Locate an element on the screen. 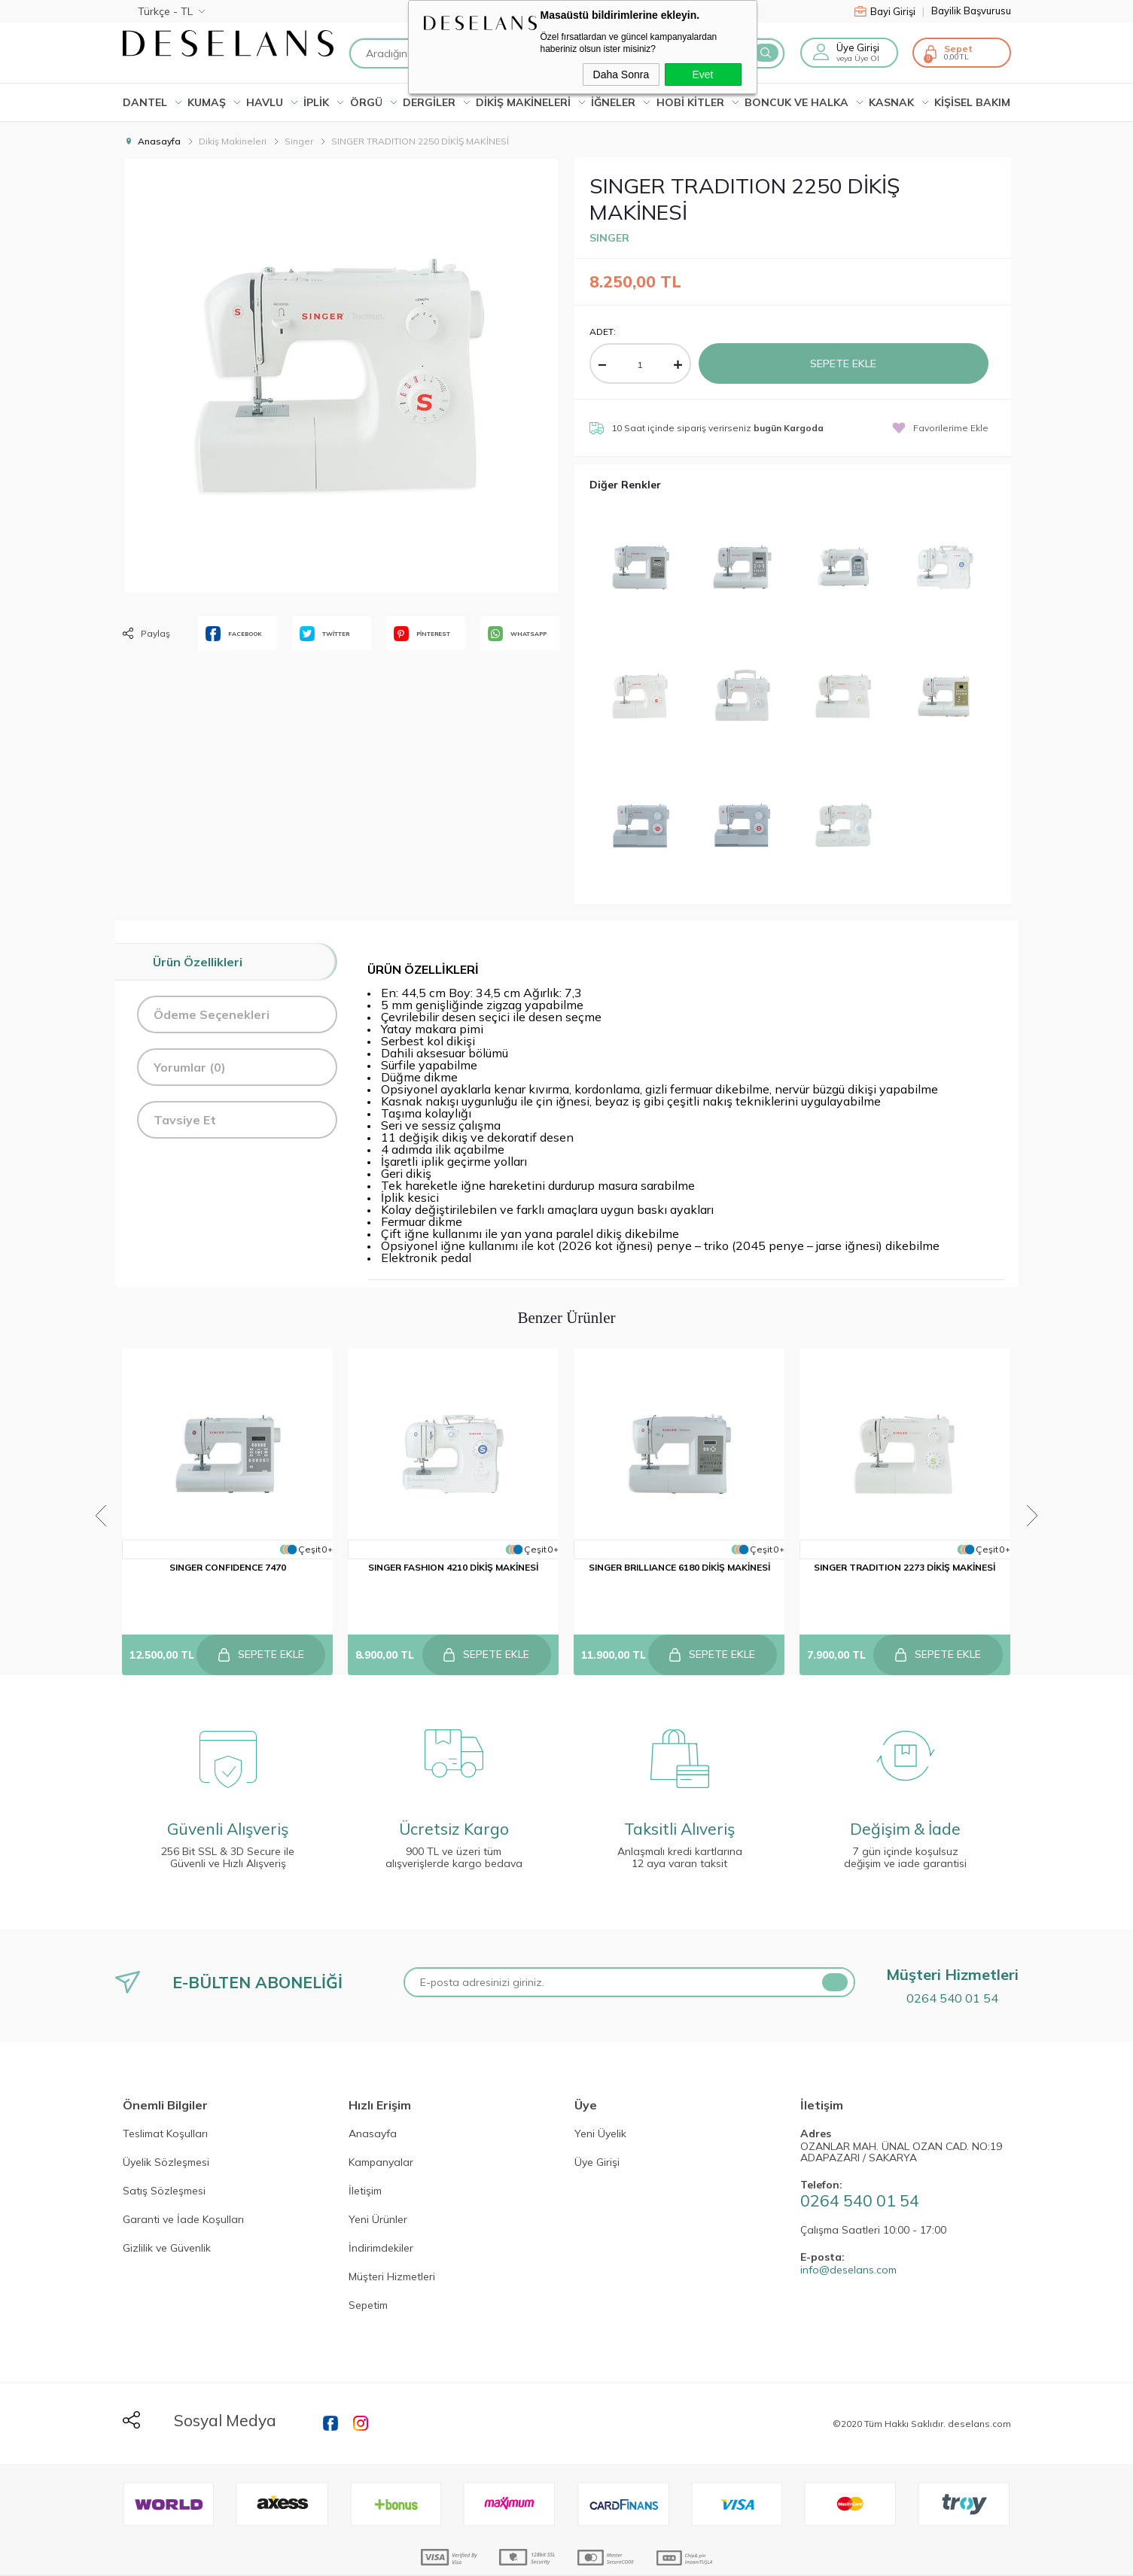 This screenshot has height=2576, width=1133. Kampanyalar is located at coordinates (381, 2127).